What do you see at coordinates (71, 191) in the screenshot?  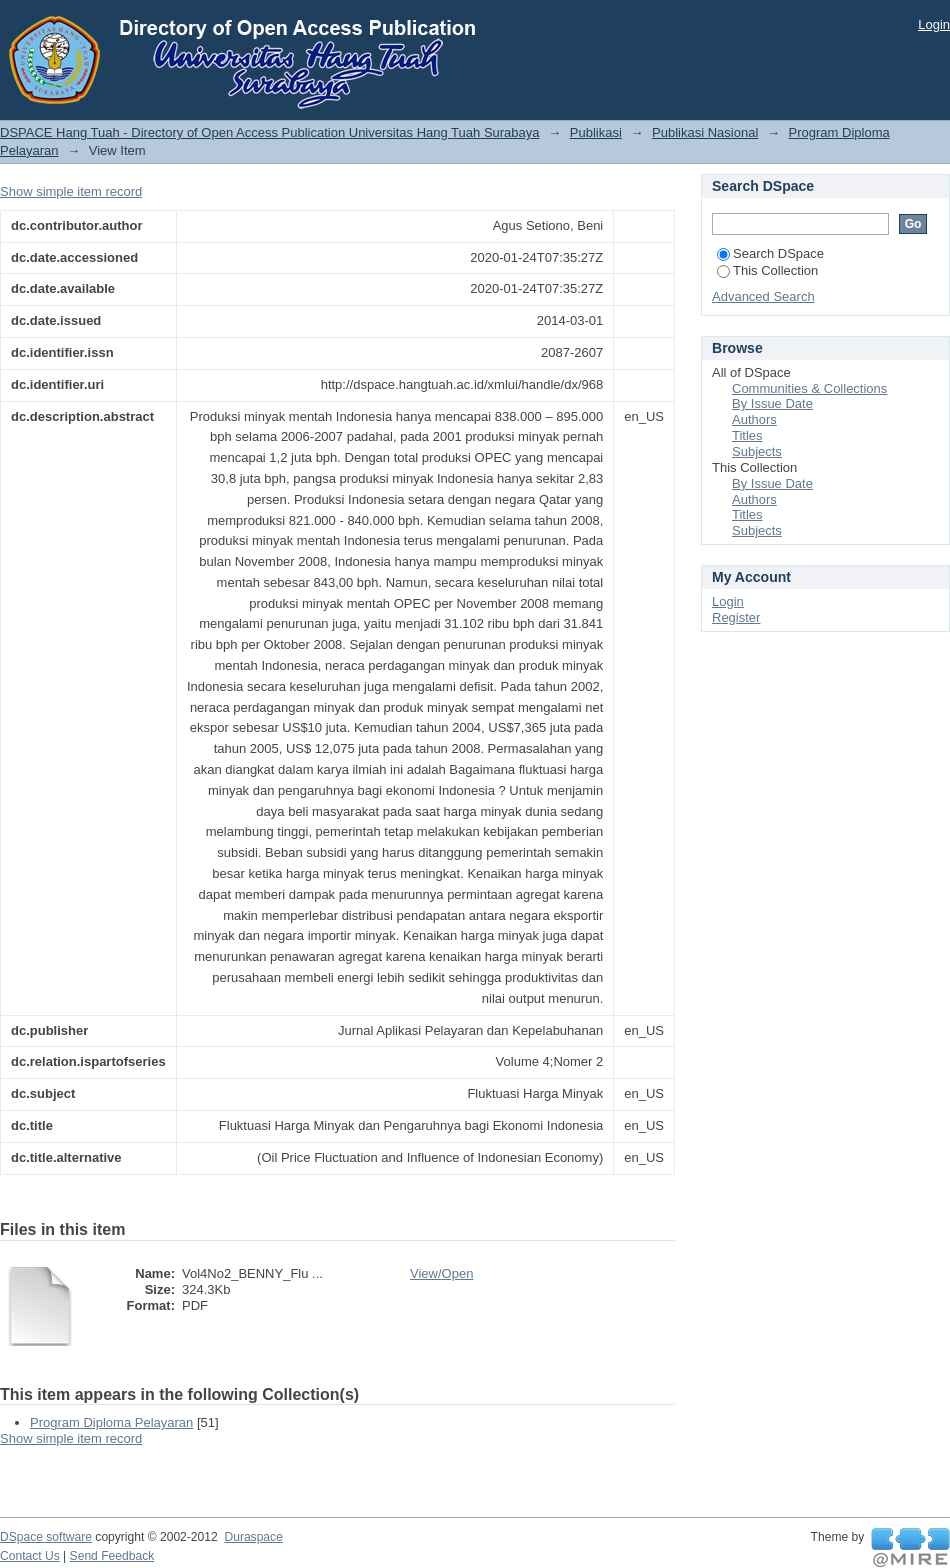 I see `Show simple item record` at bounding box center [71, 191].